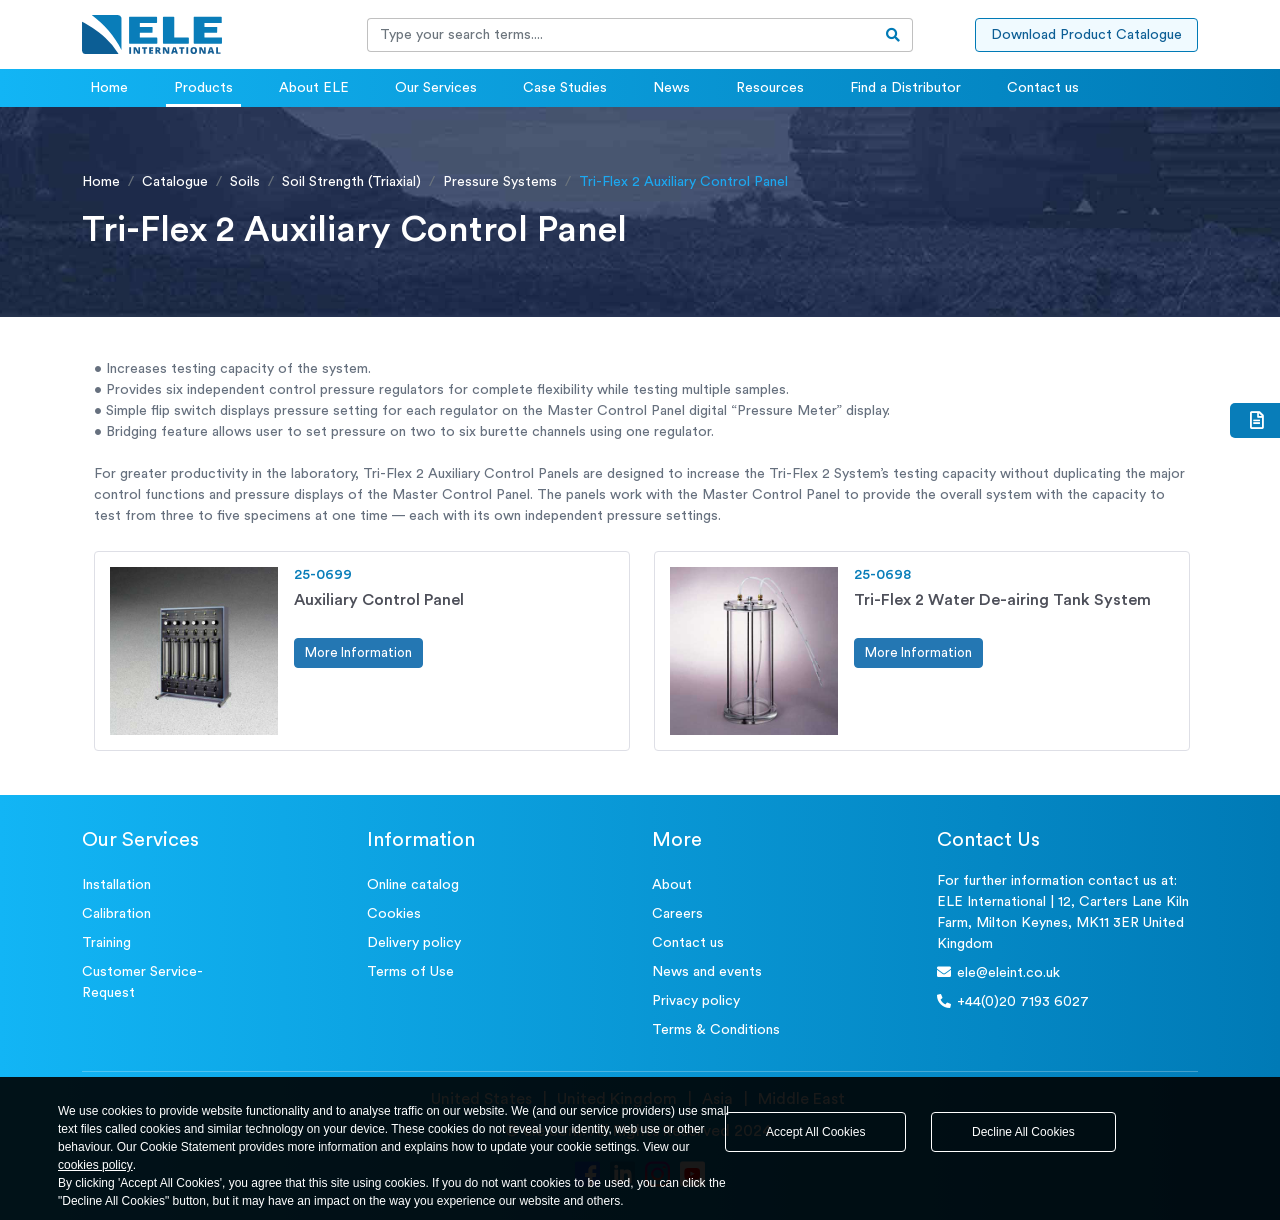 The height and width of the screenshot is (1220, 1280). Describe the element at coordinates (696, 1001) in the screenshot. I see `Privacy policy` at that location.